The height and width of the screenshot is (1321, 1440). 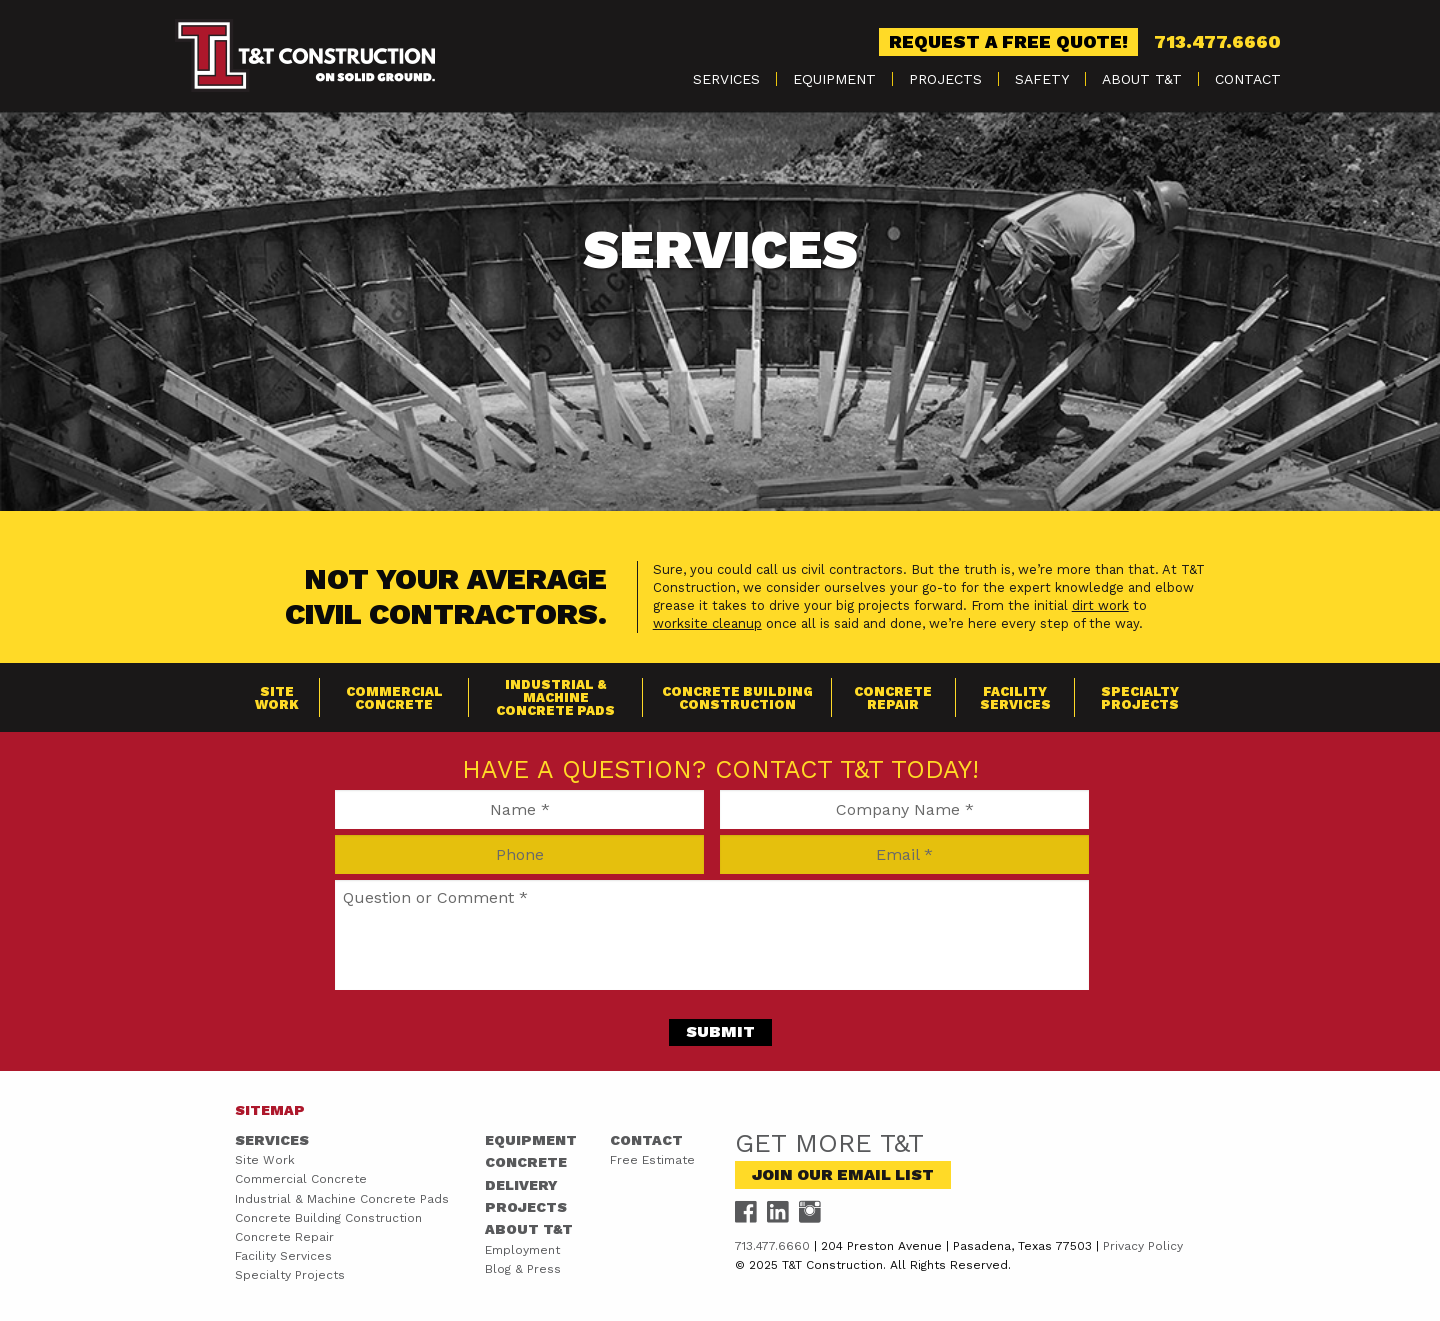 What do you see at coordinates (1100, 605) in the screenshot?
I see `dirt work` at bounding box center [1100, 605].